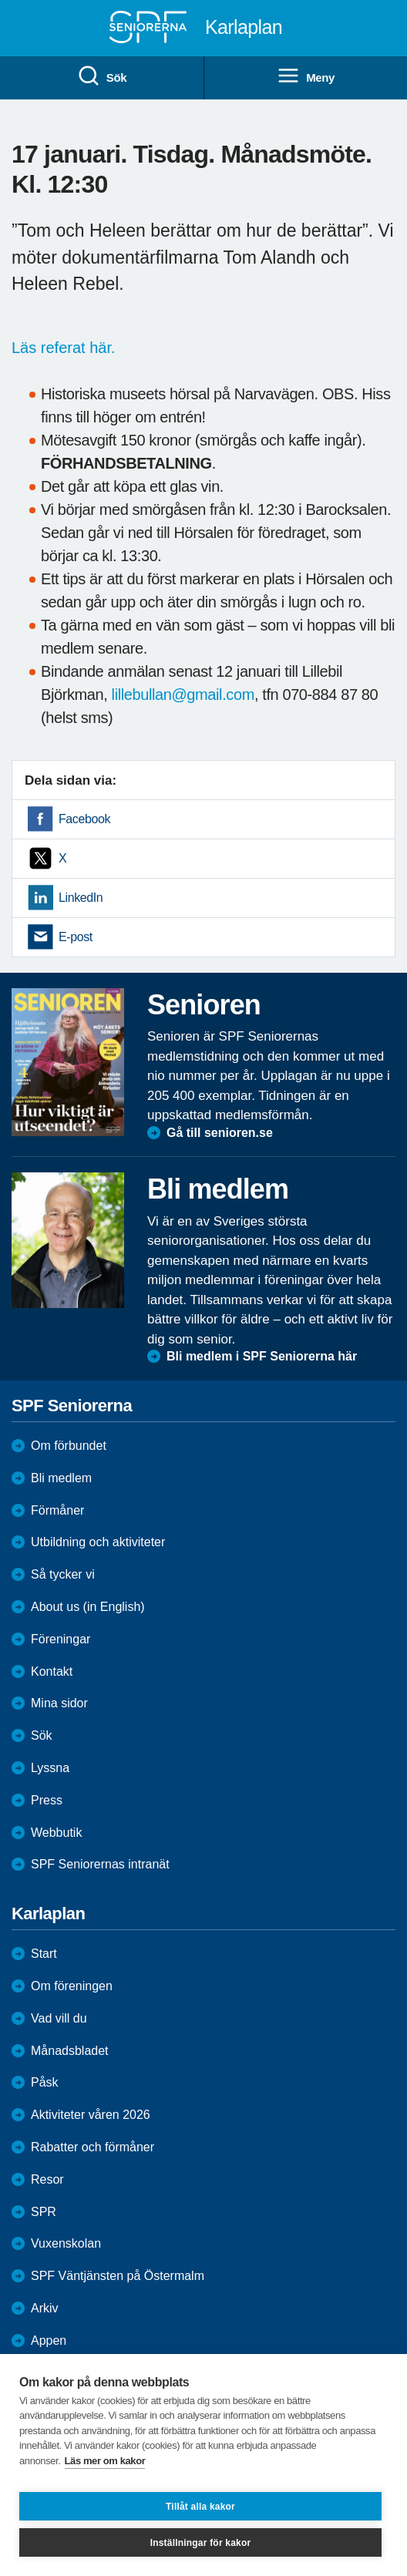 The height and width of the screenshot is (2576, 407). I want to click on Förmåner, so click(57, 1510).